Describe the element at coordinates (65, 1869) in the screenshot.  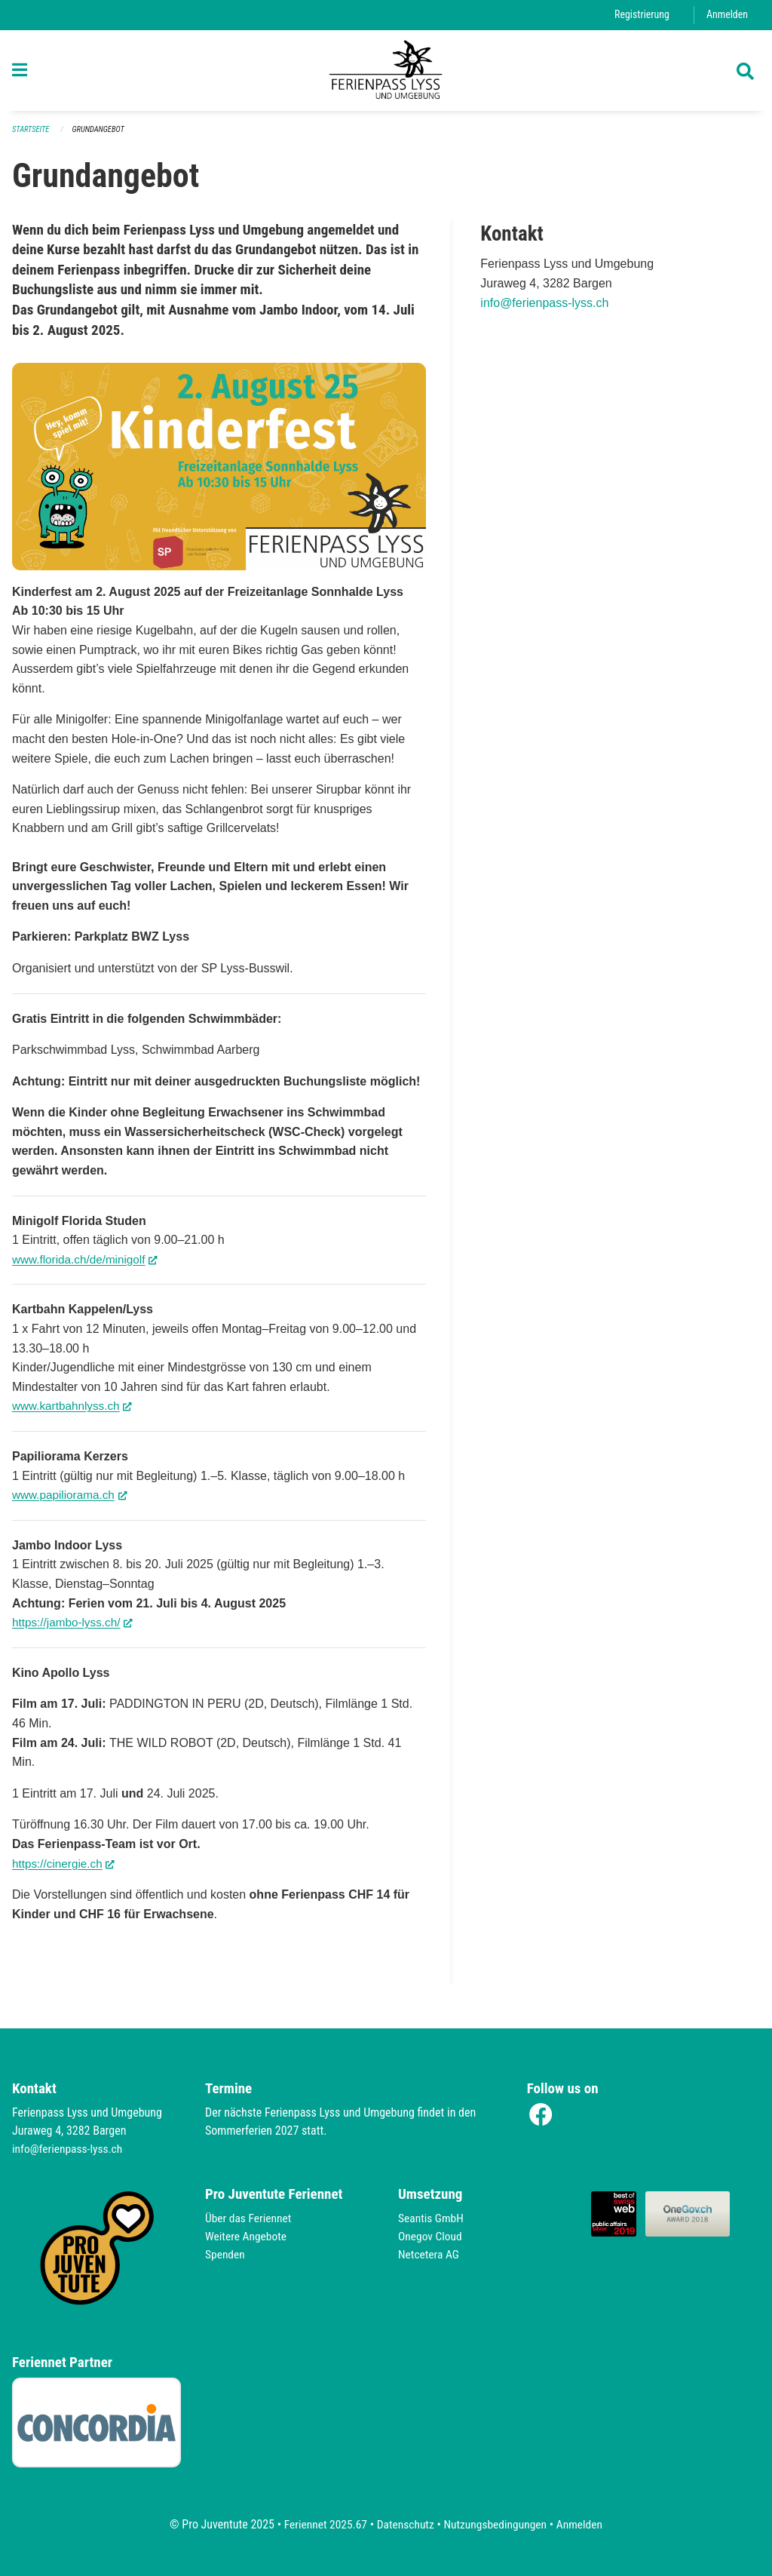
I see `https://cinergie.ch` at that location.